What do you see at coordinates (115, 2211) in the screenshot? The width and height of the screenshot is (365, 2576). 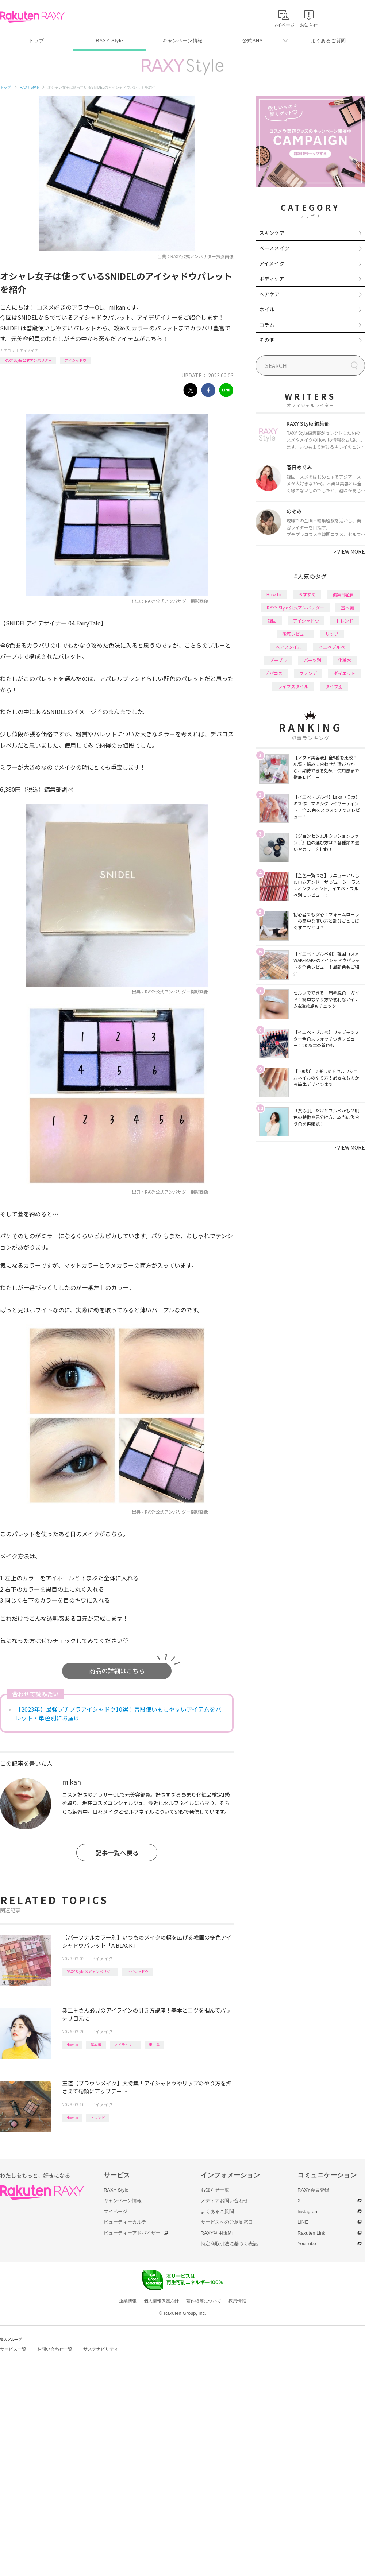 I see `マイページ` at bounding box center [115, 2211].